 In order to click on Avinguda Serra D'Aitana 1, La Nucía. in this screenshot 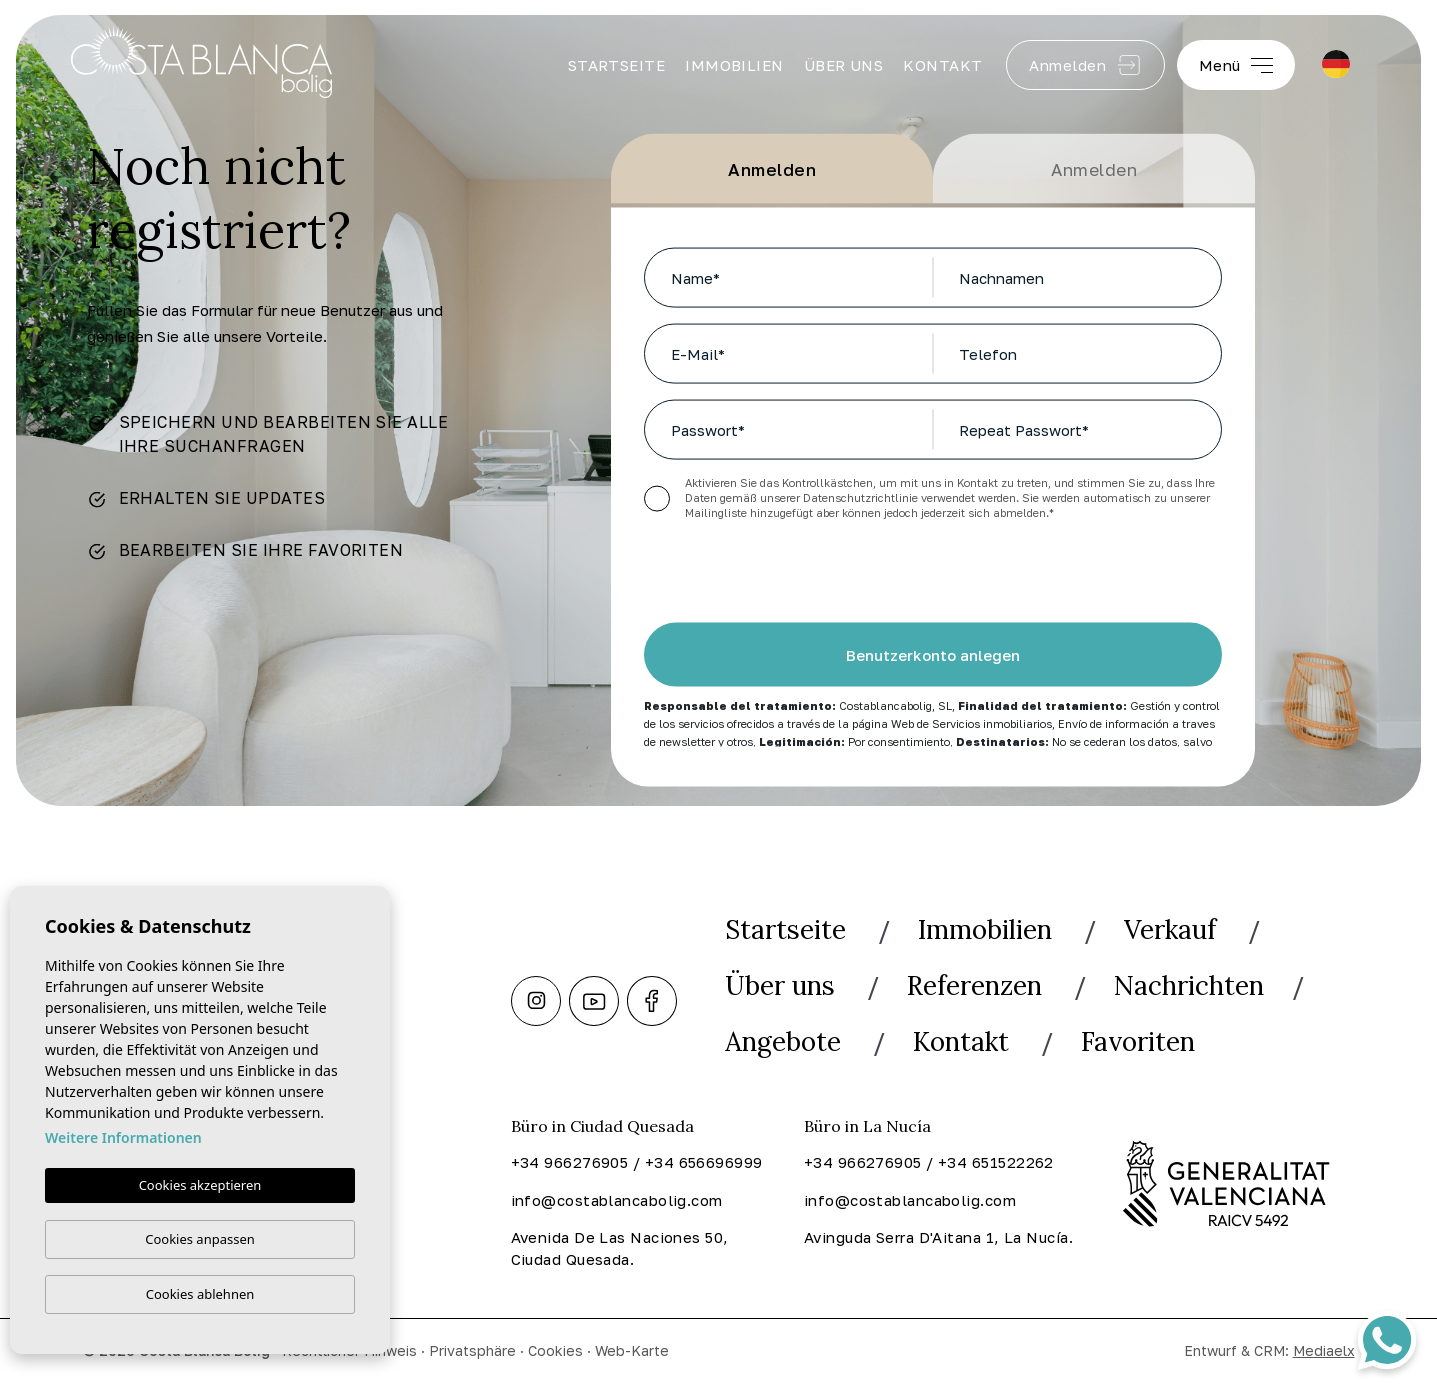, I will do `click(938, 1237)`.